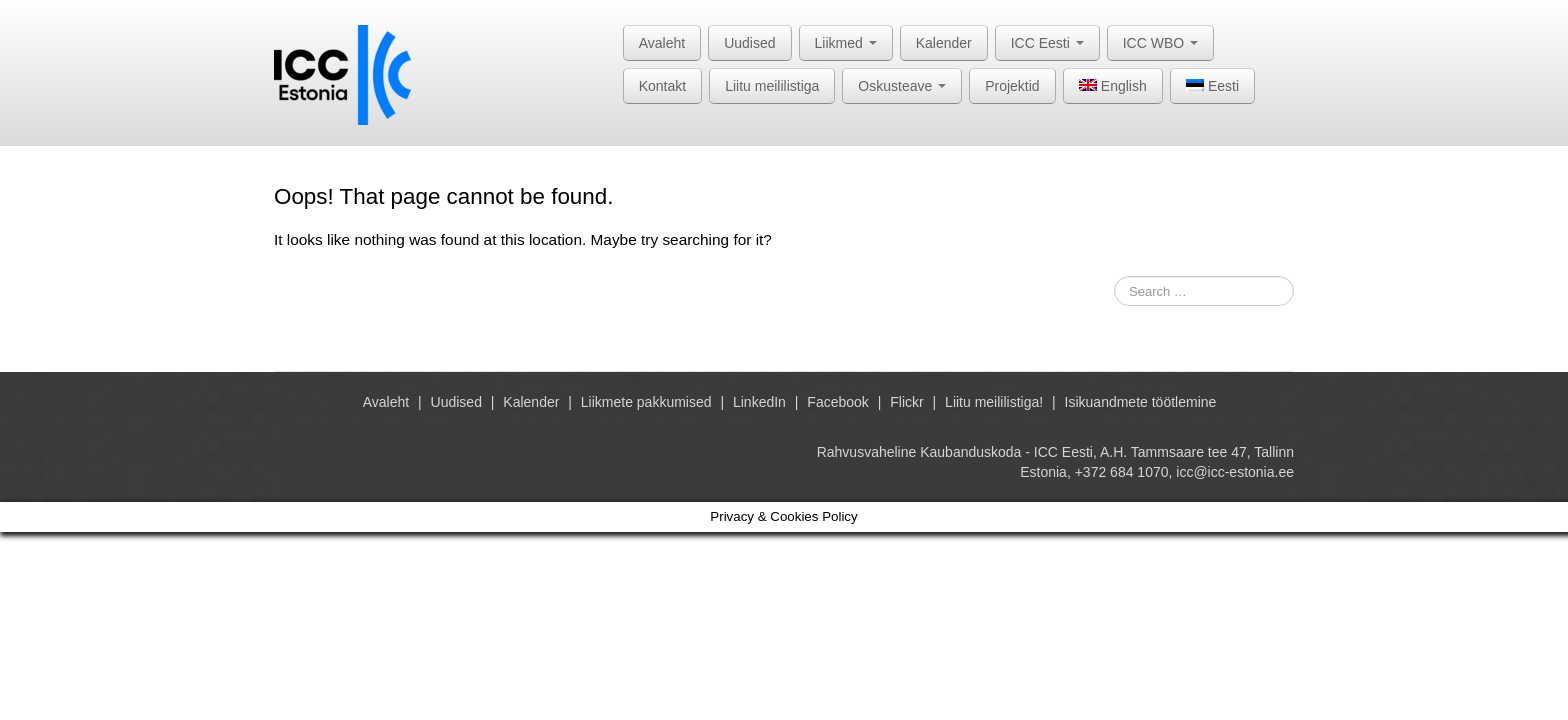  Describe the element at coordinates (846, 43) in the screenshot. I see `Liikmed` at that location.